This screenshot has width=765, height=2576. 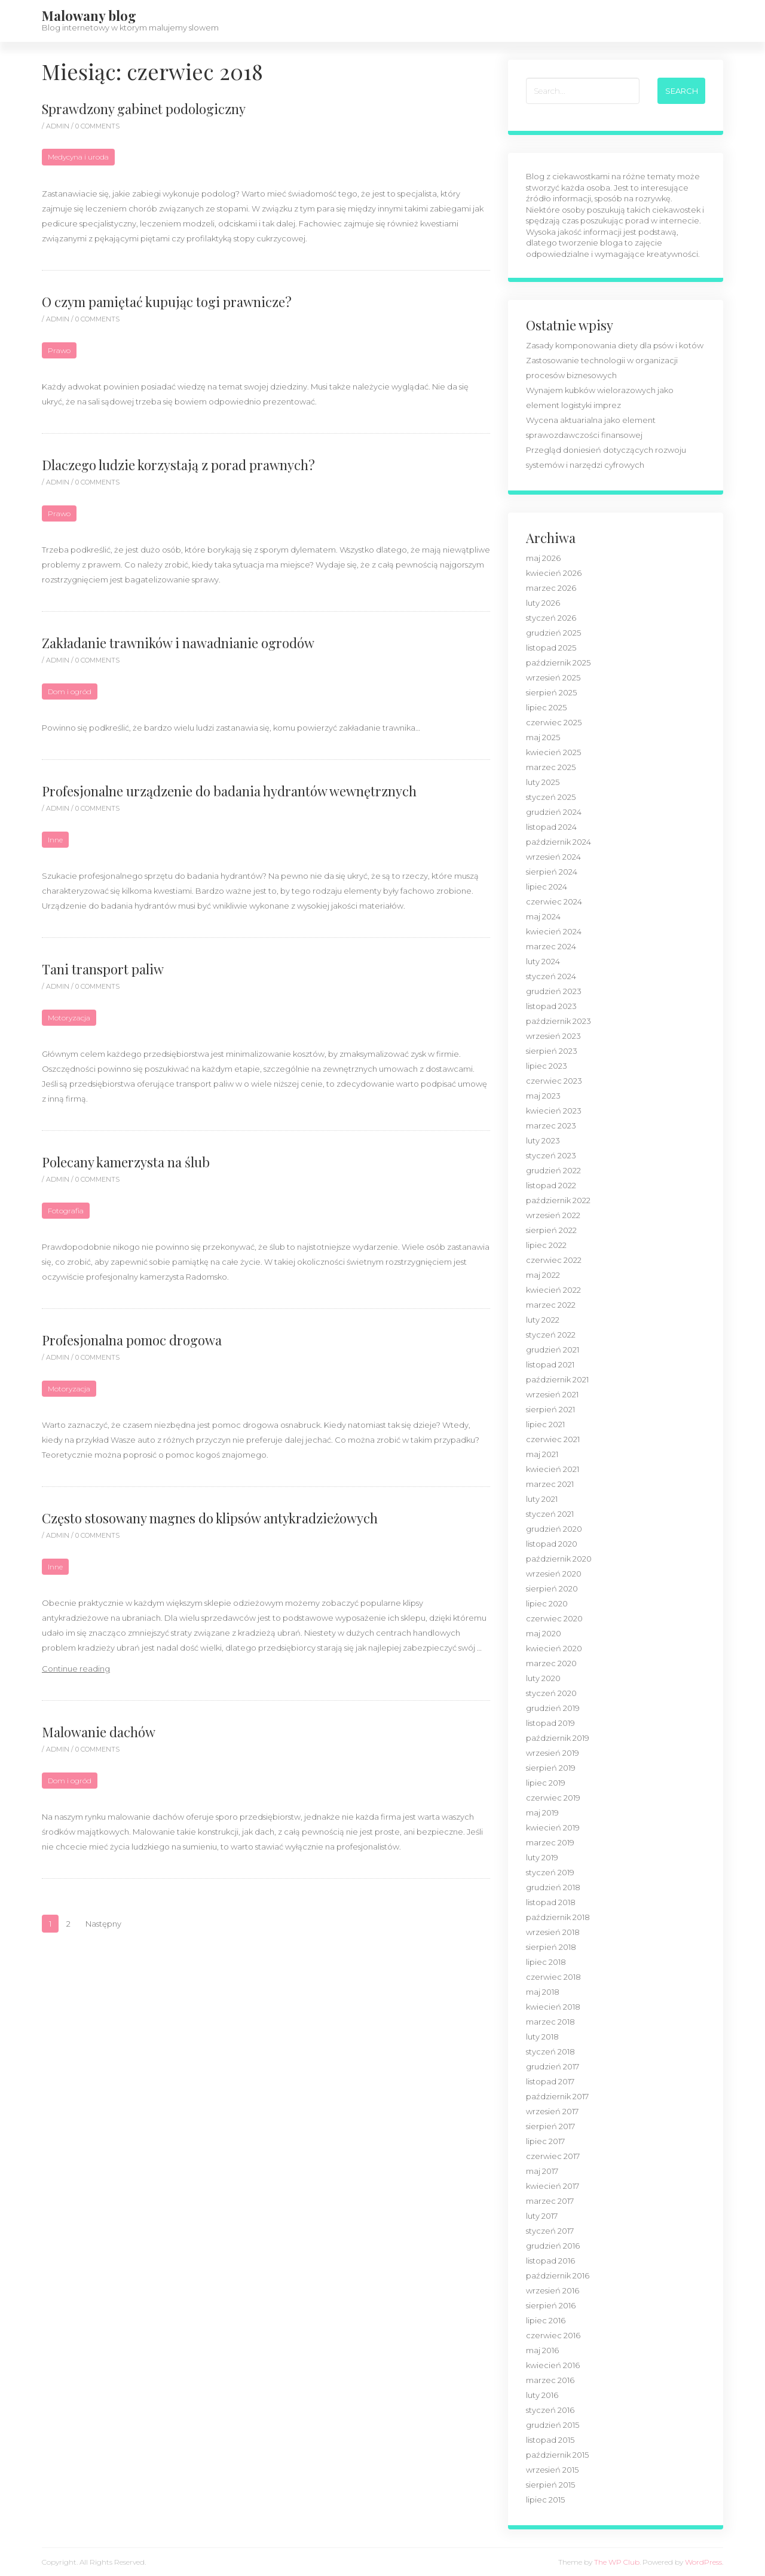 What do you see at coordinates (554, 991) in the screenshot?
I see `grudzień 2023` at bounding box center [554, 991].